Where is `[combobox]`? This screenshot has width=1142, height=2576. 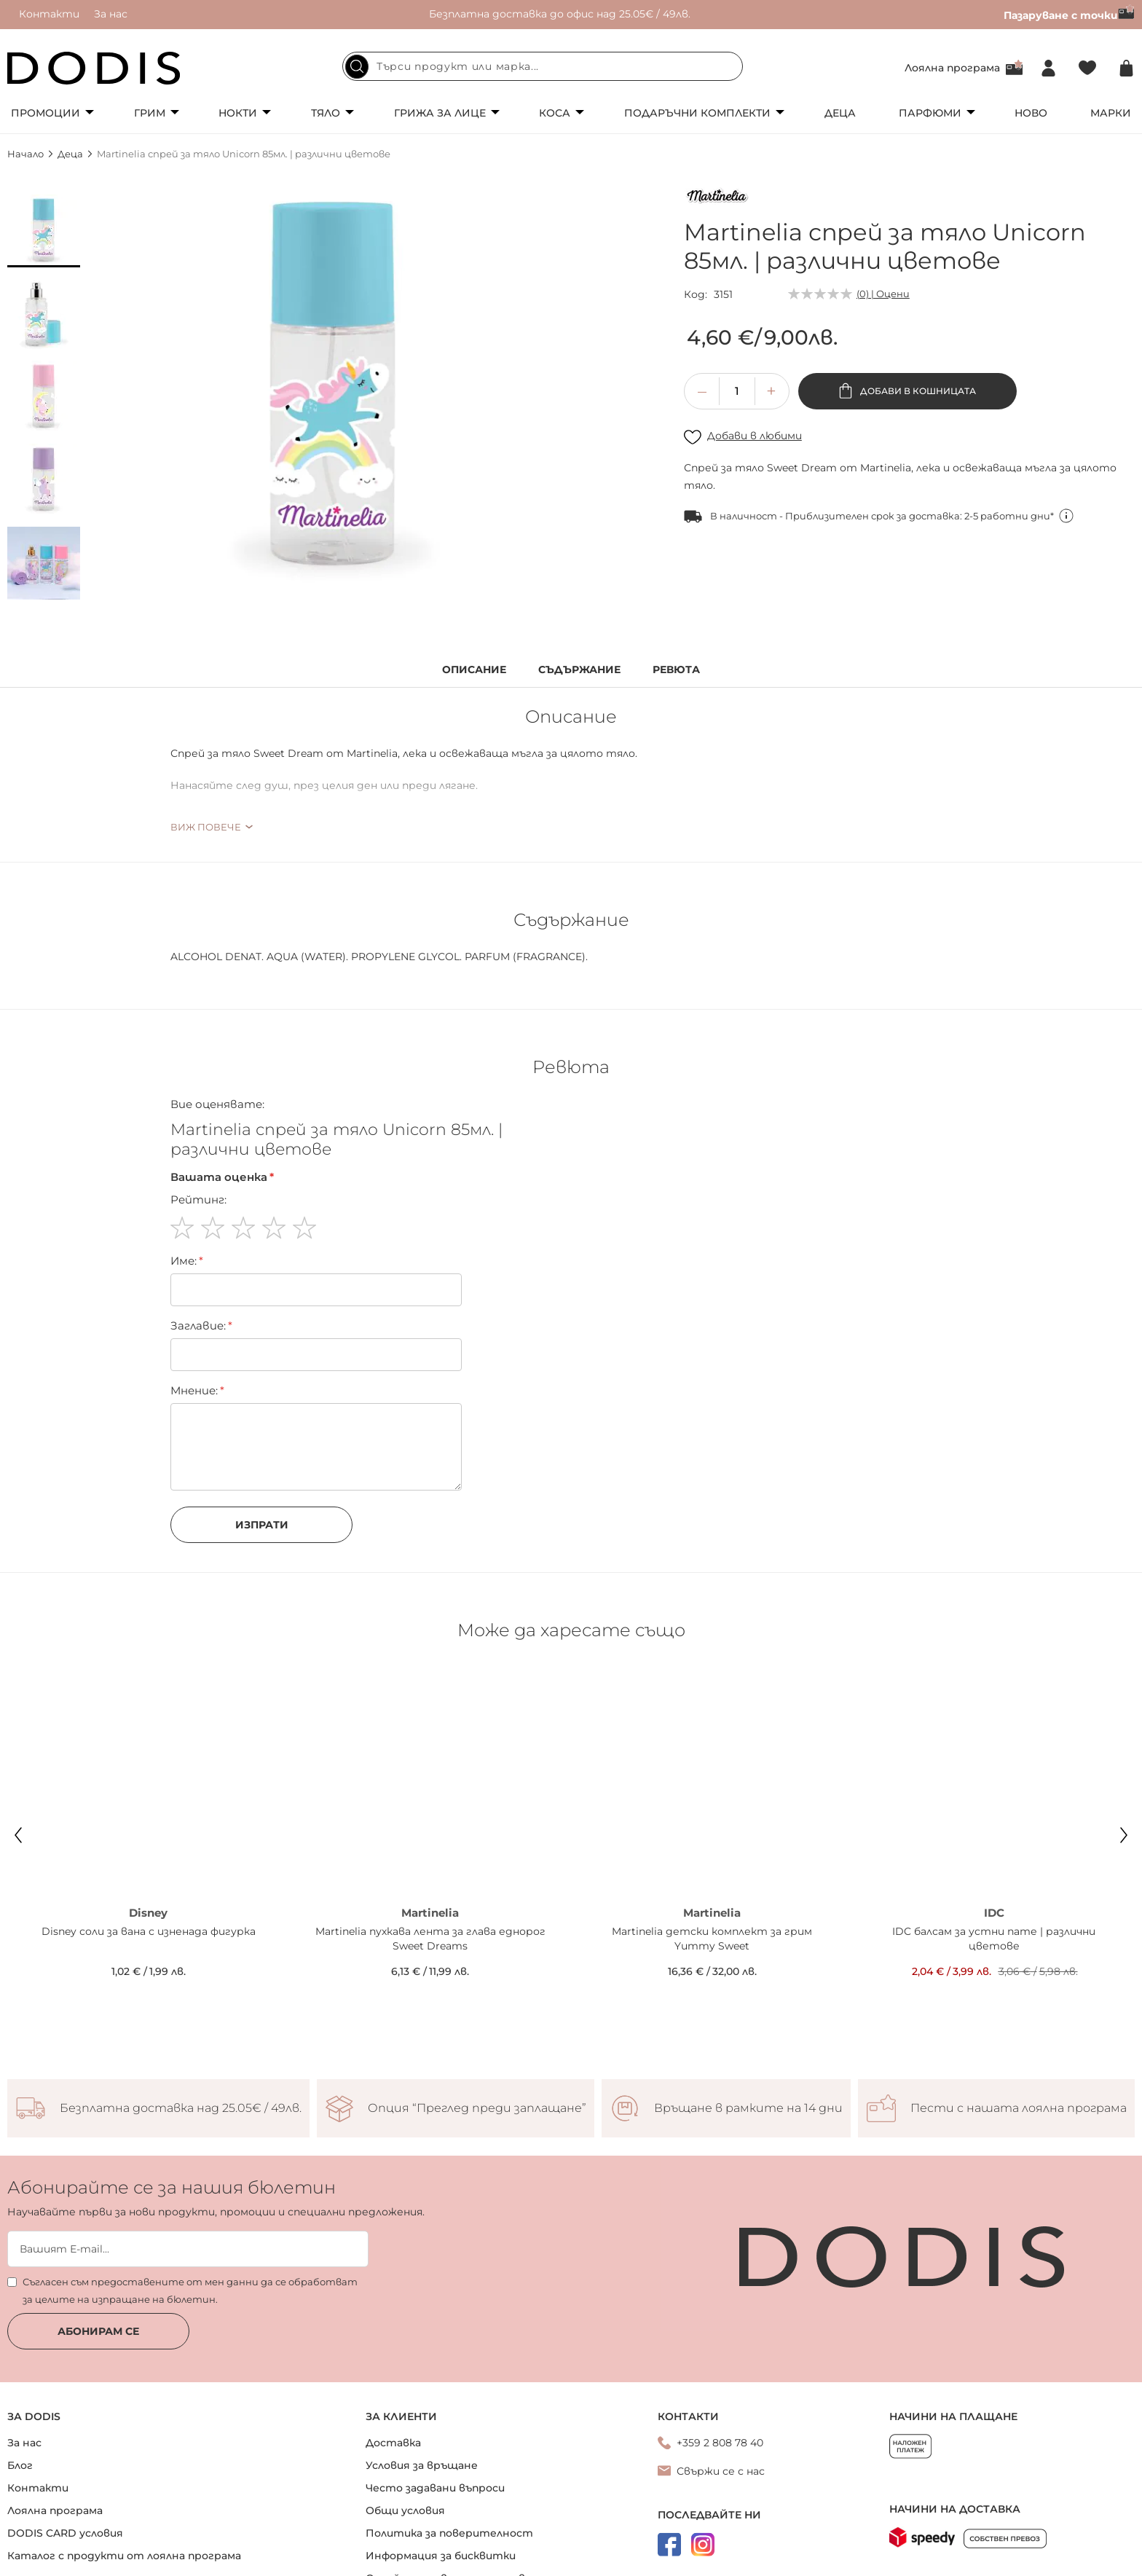
[combobox] is located at coordinates (542, 66).